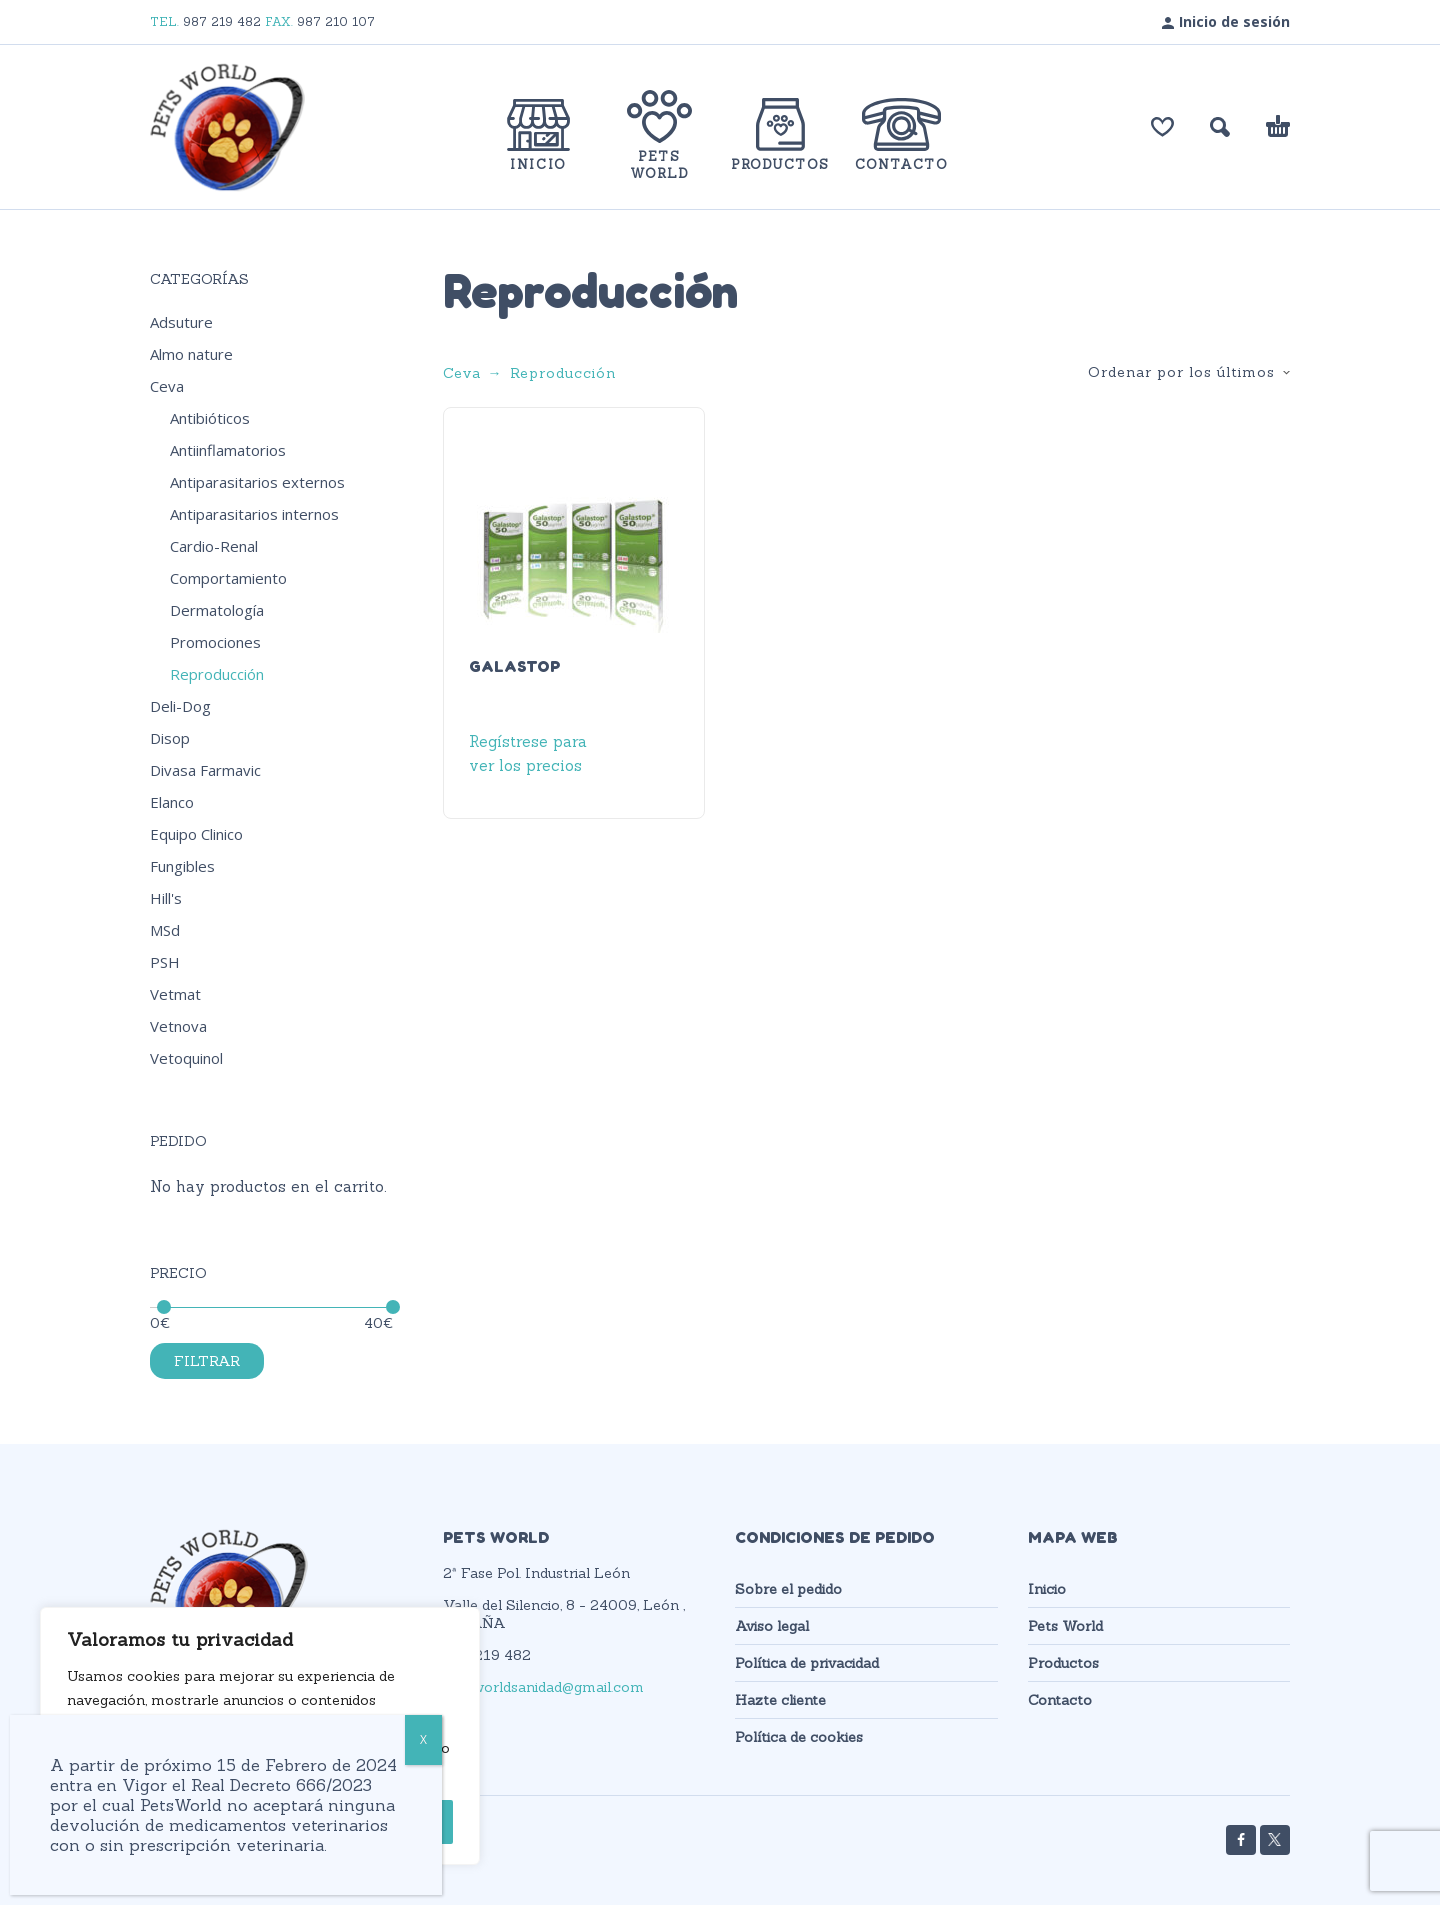 The width and height of the screenshot is (1440, 1905). Describe the element at coordinates (217, 610) in the screenshot. I see `Dermatología` at that location.